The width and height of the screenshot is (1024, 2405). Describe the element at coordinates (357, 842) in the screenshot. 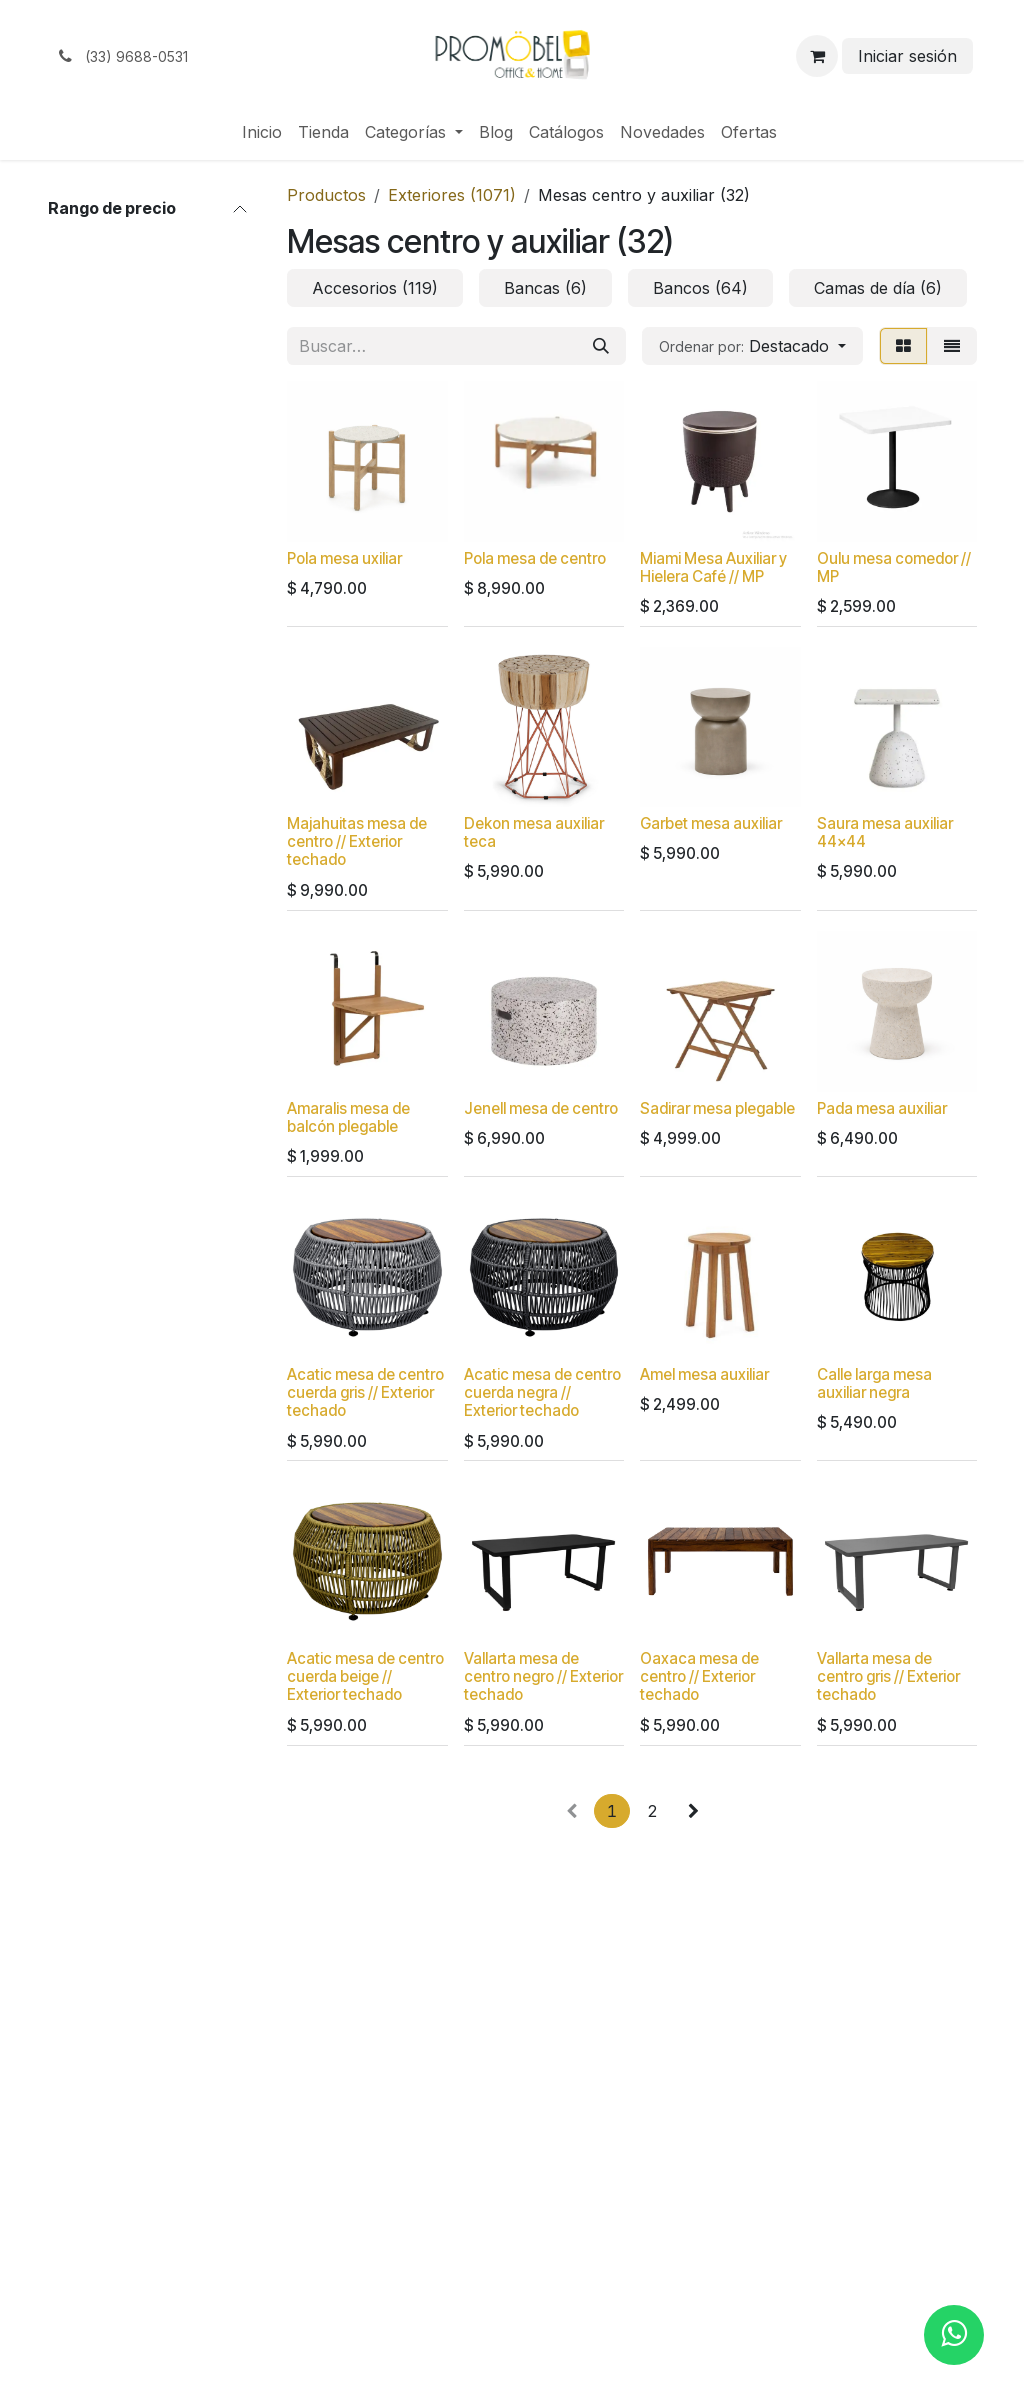

I see `Majahuitas mesa de centro // Exterior techado` at that location.